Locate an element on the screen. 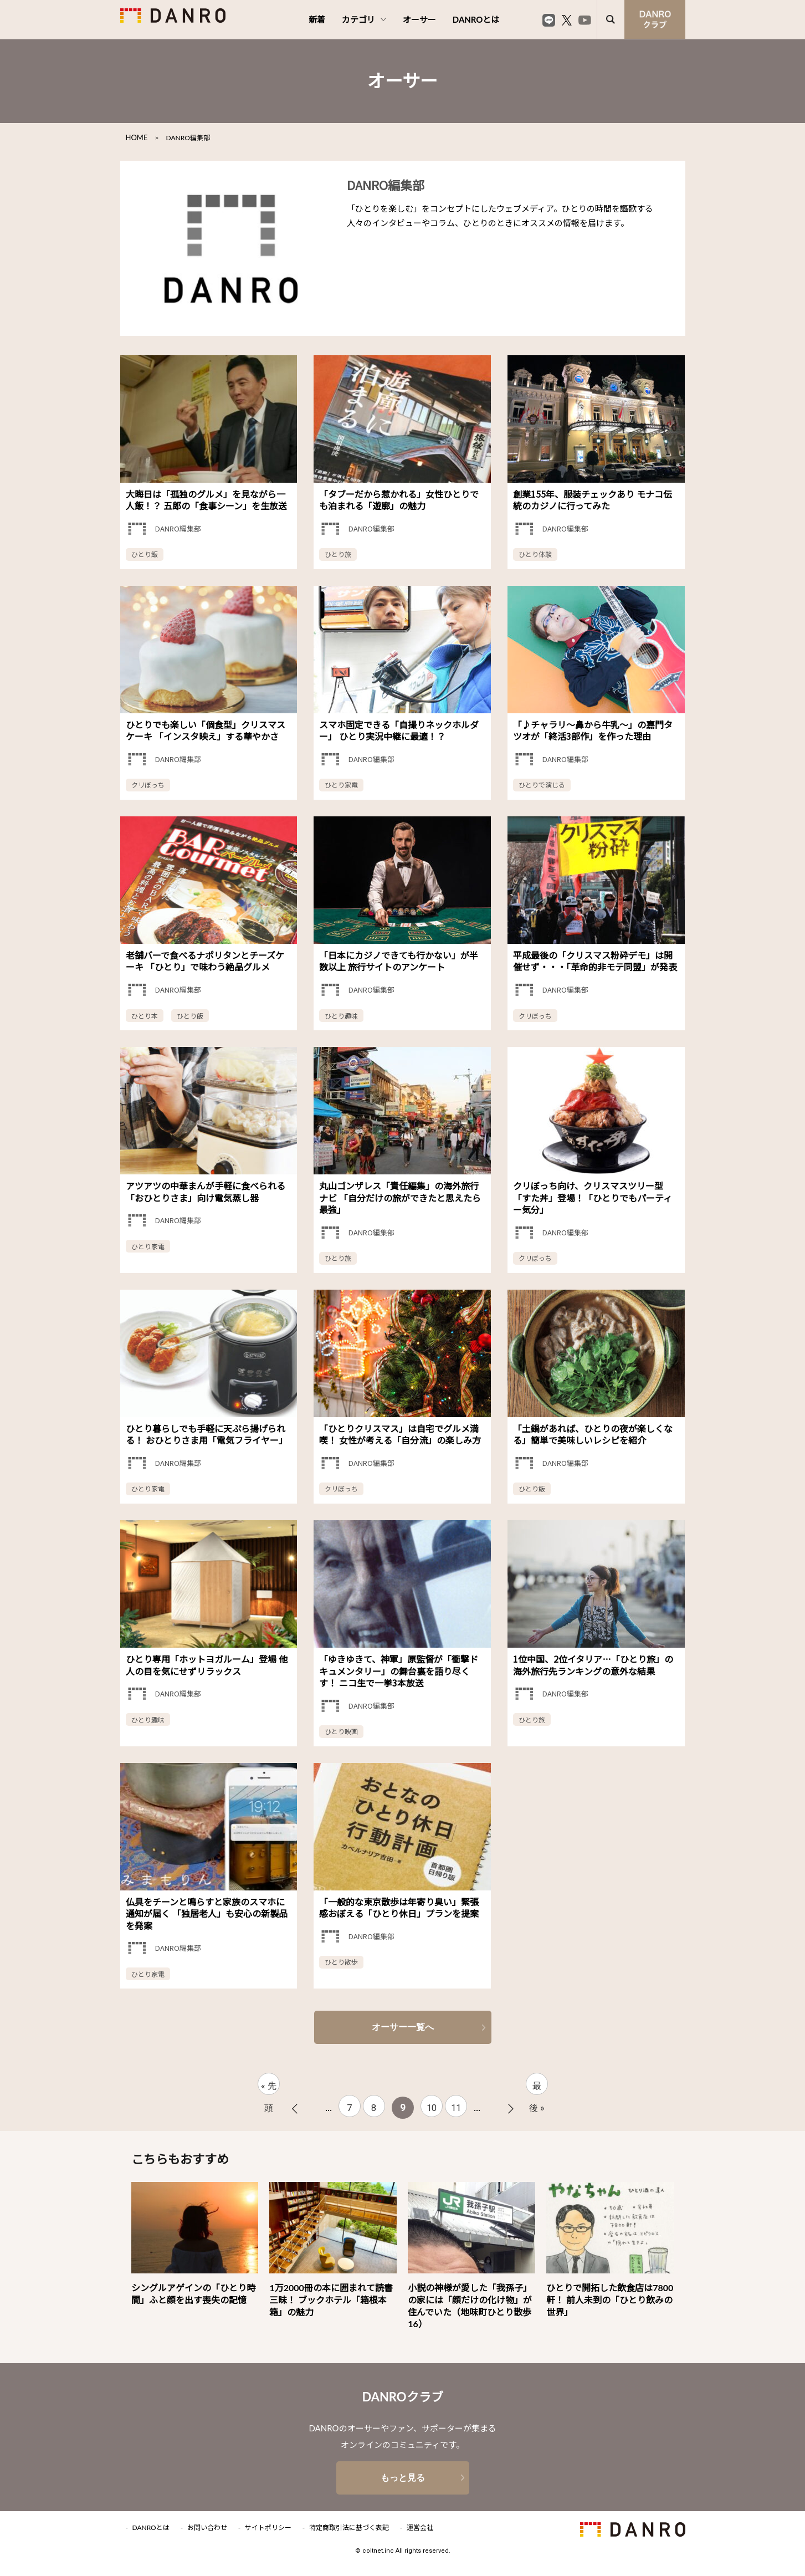  「タブーだから惹かれる」女性ひとりでも泊まれる「遊廓」の魅力 is located at coordinates (399, 500).